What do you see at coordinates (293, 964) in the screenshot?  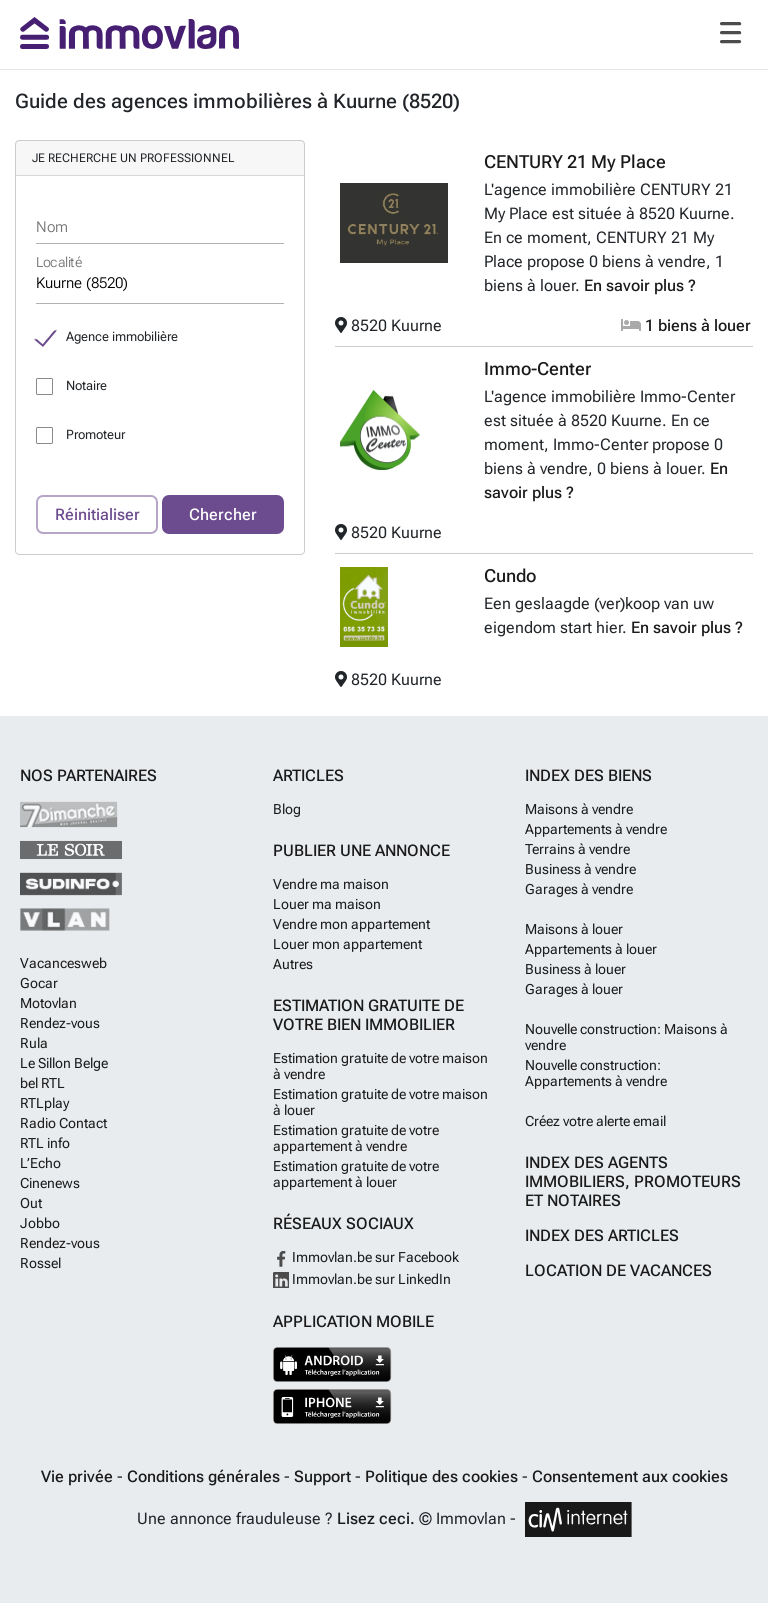 I see `Autres` at bounding box center [293, 964].